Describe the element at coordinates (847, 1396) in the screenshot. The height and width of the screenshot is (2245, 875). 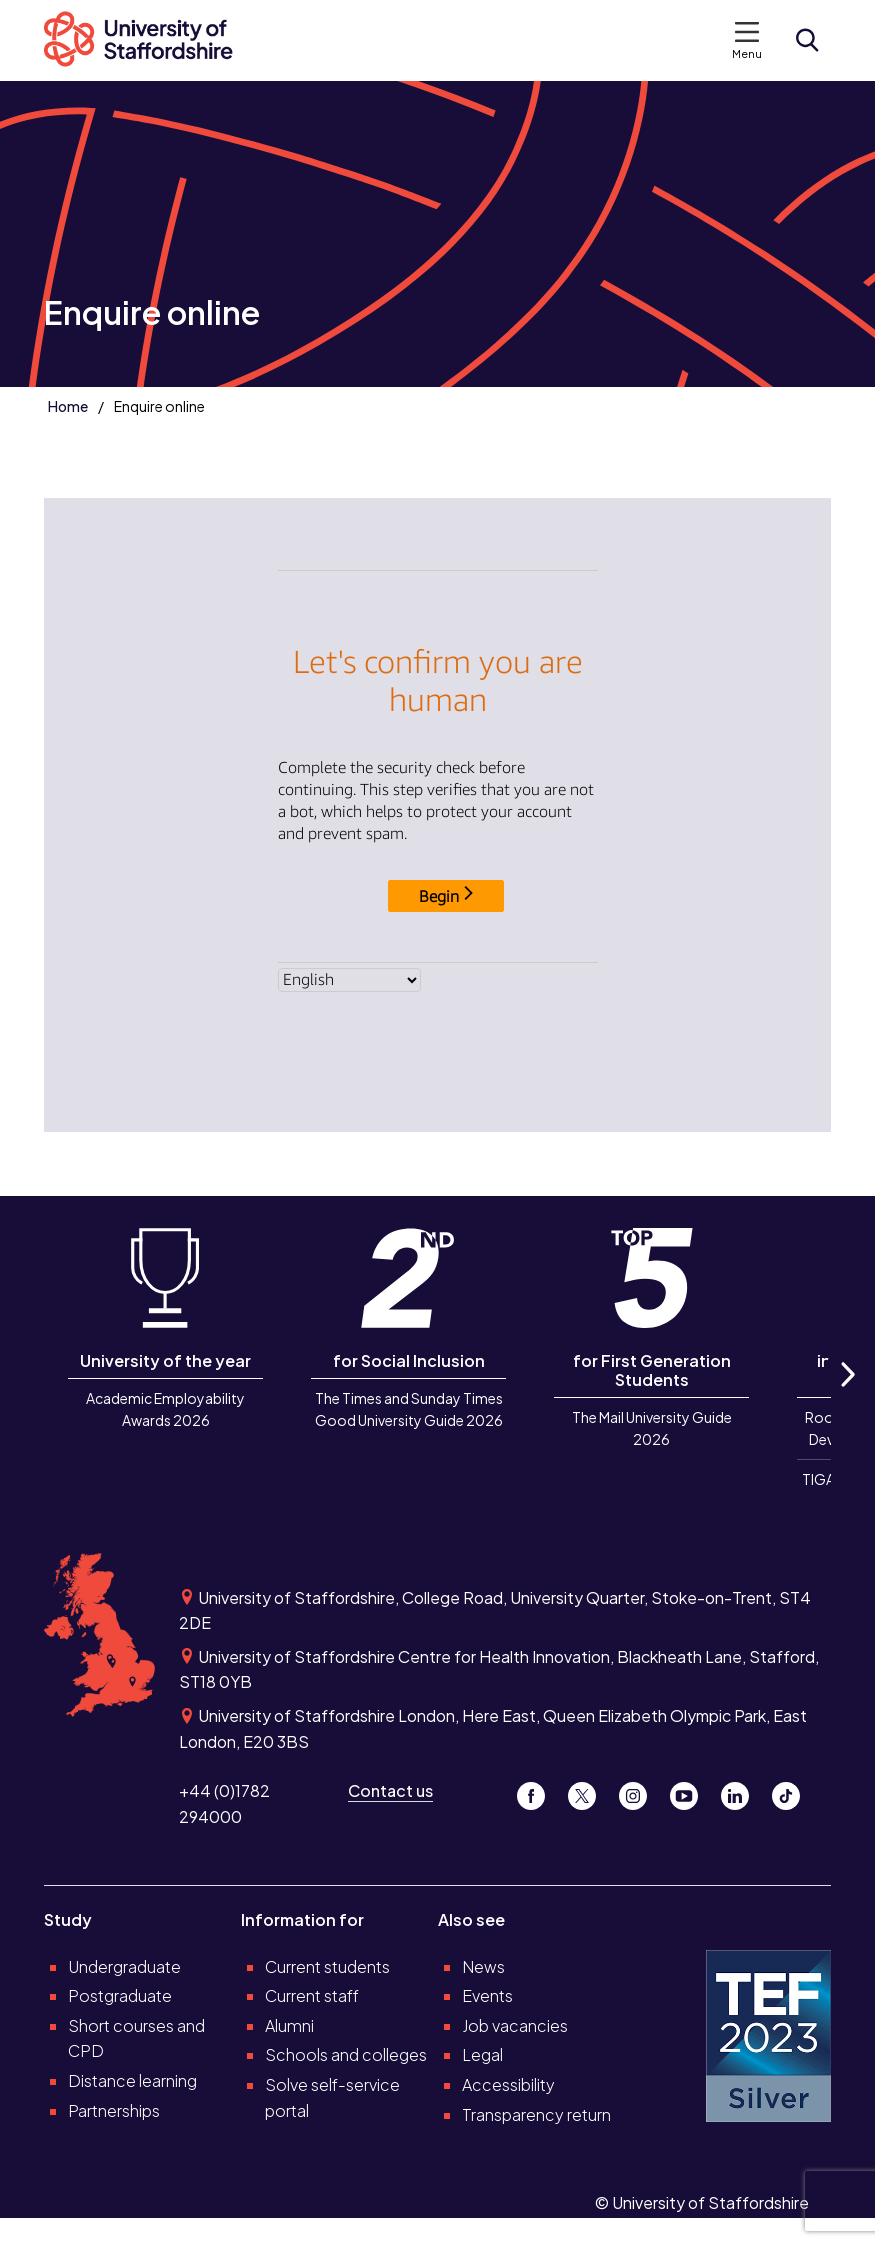
I see `Next` at that location.